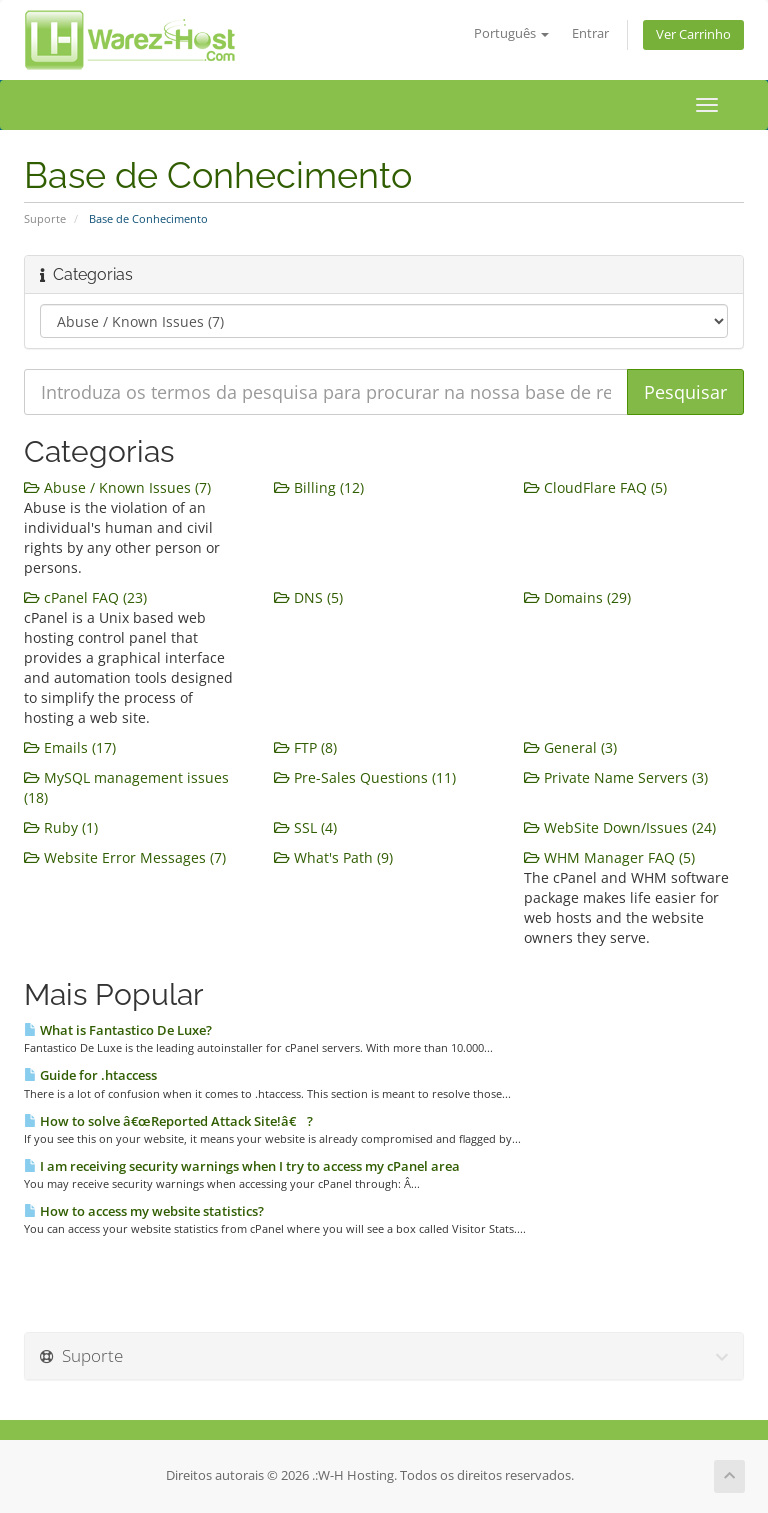  What do you see at coordinates (333, 857) in the screenshot?
I see `What's Path (9)` at bounding box center [333, 857].